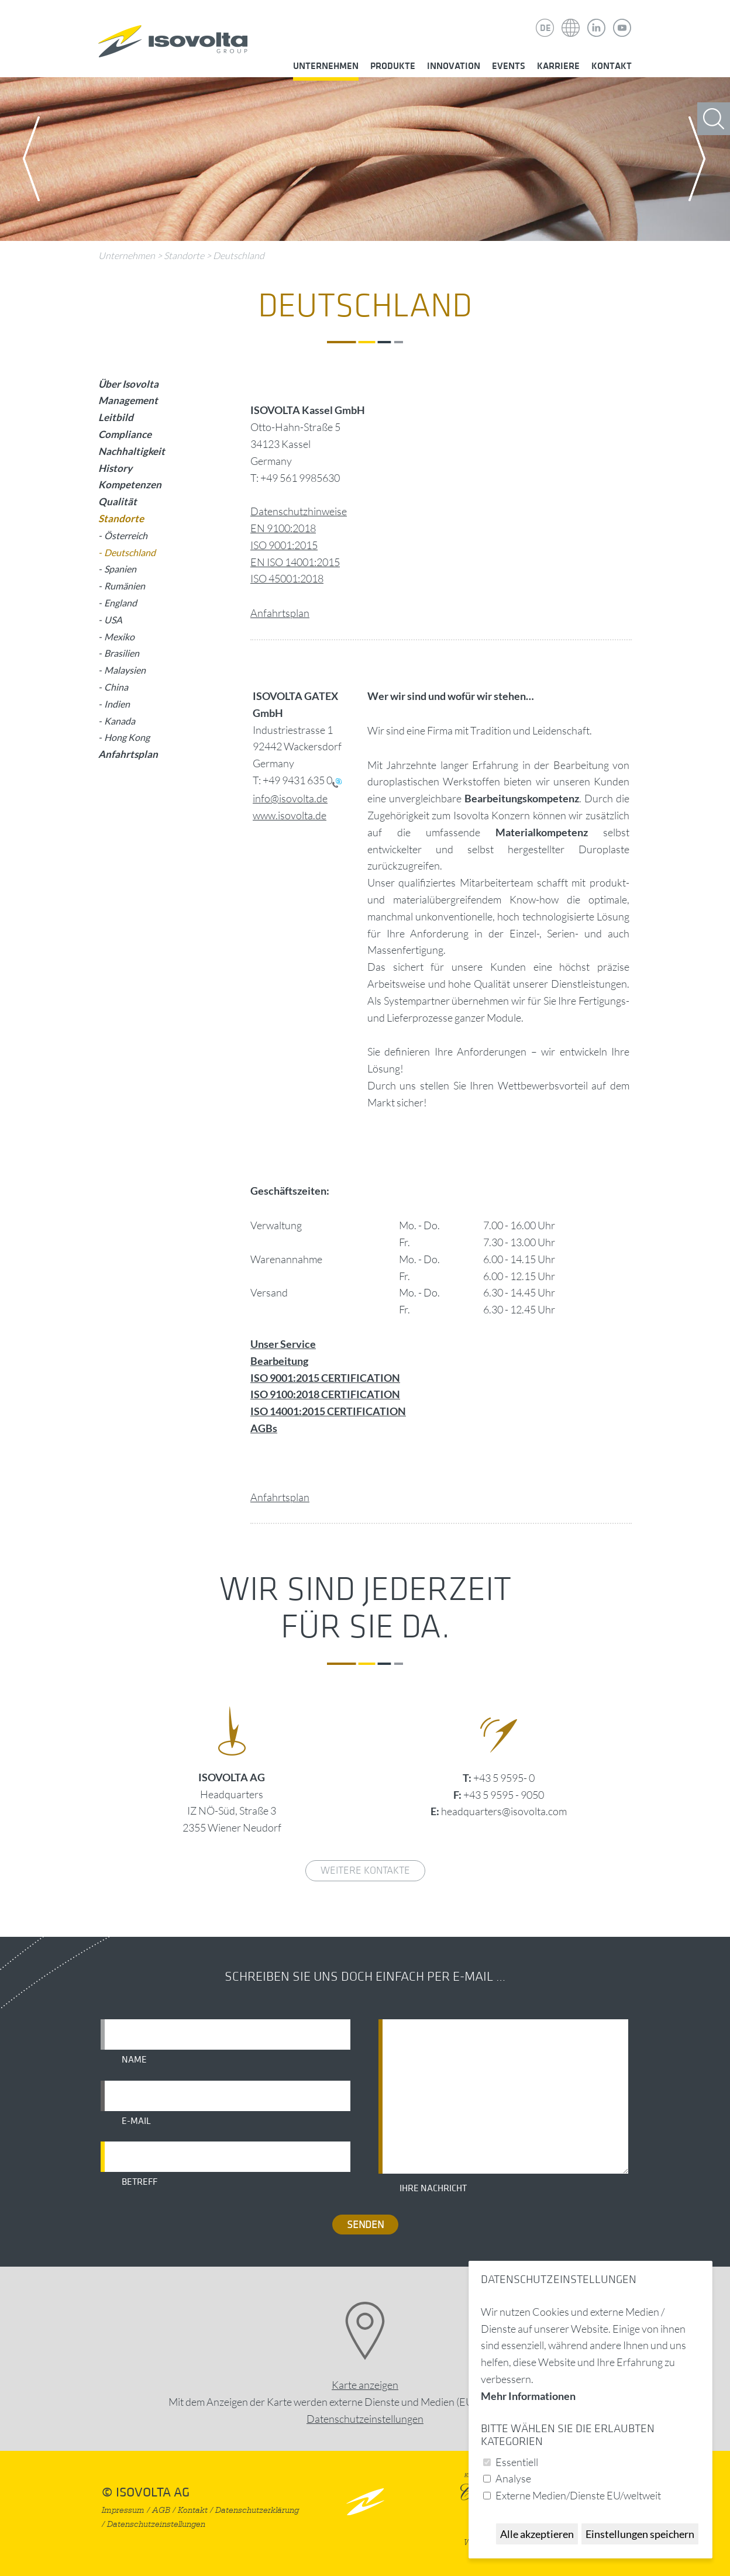 This screenshot has width=730, height=2576. Describe the element at coordinates (298, 511) in the screenshot. I see `Datenschutzhinweise` at that location.